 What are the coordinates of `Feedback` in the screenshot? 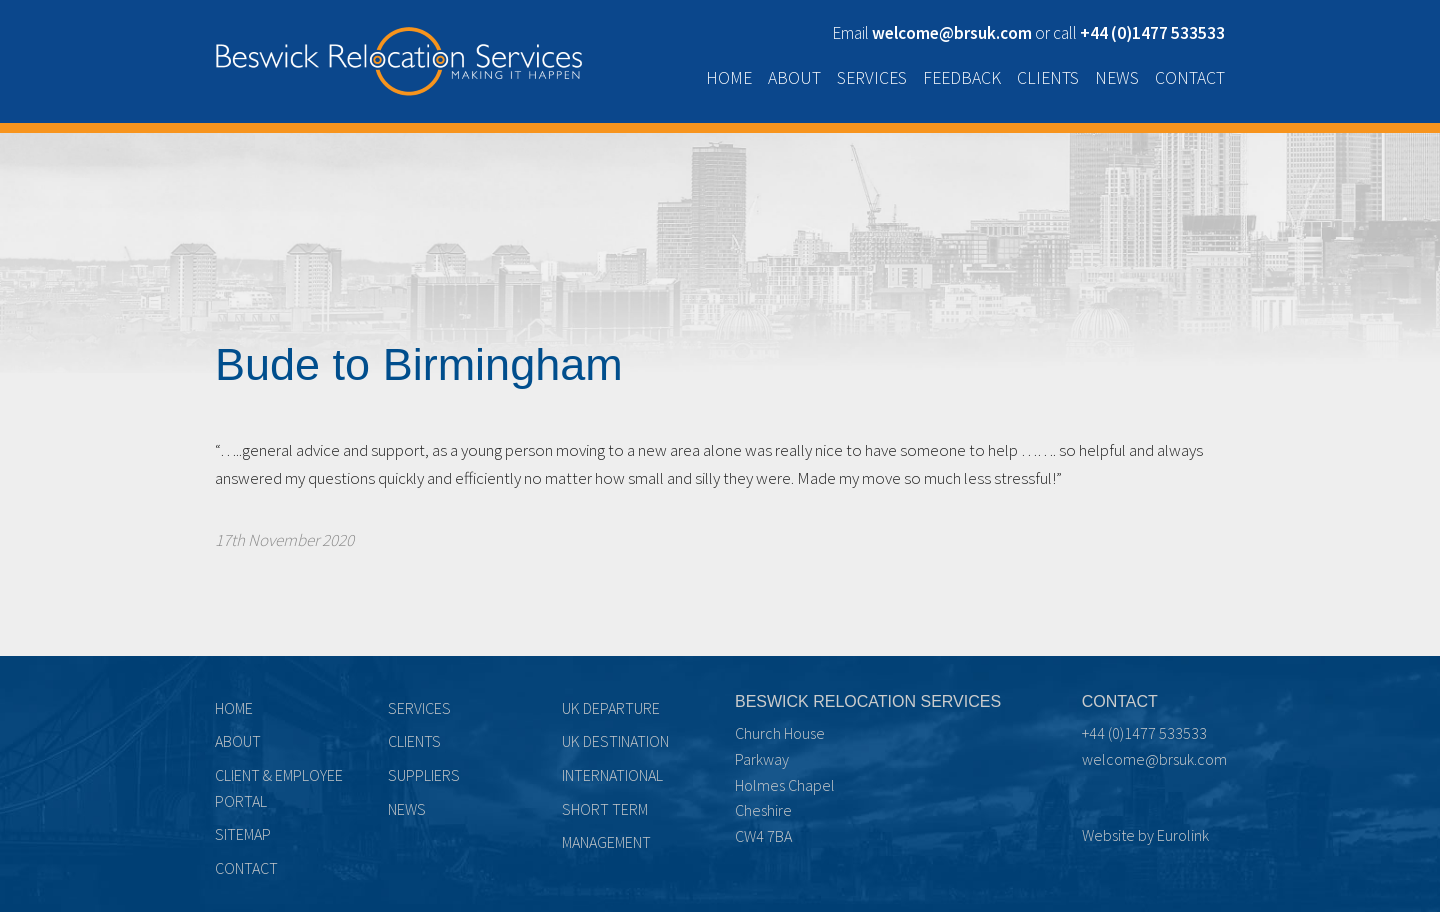 It's located at (962, 78).